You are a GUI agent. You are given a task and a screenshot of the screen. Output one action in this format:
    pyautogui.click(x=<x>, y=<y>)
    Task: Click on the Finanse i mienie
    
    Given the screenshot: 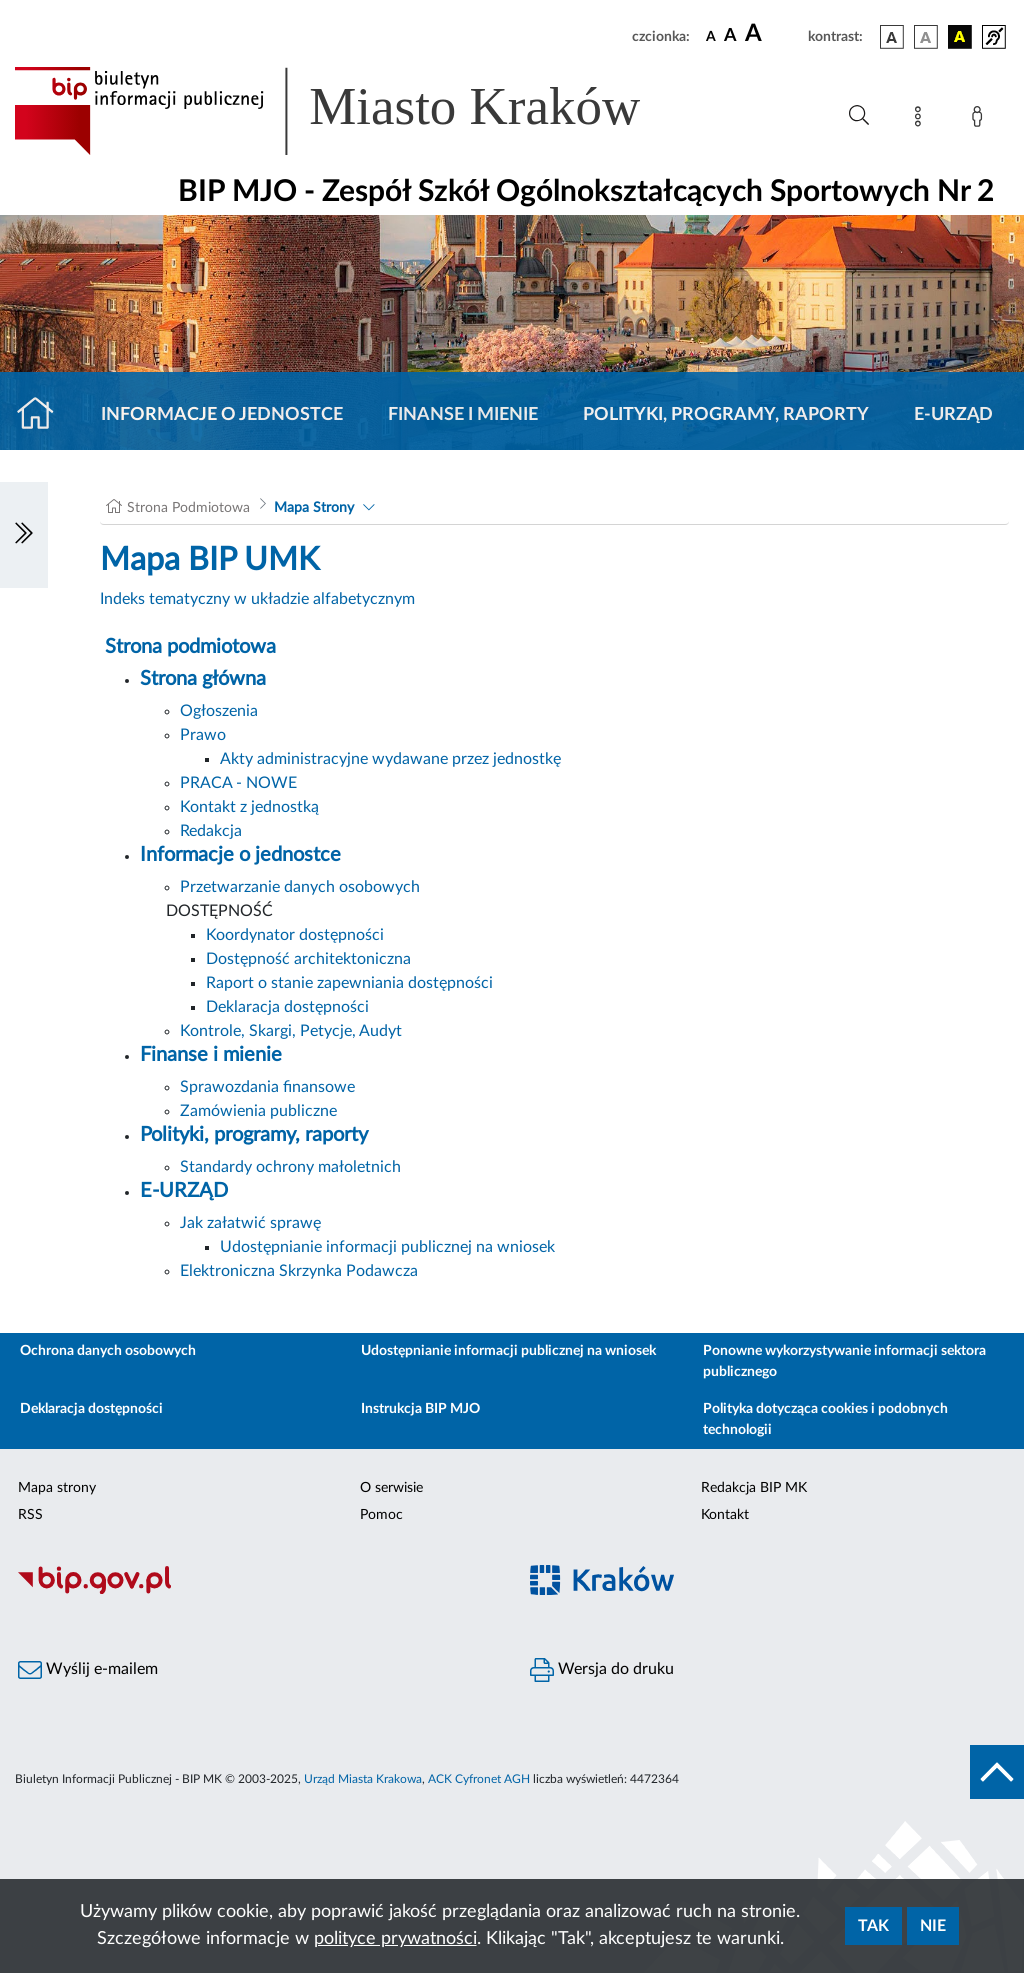 What is the action you would take?
    pyautogui.click(x=463, y=415)
    